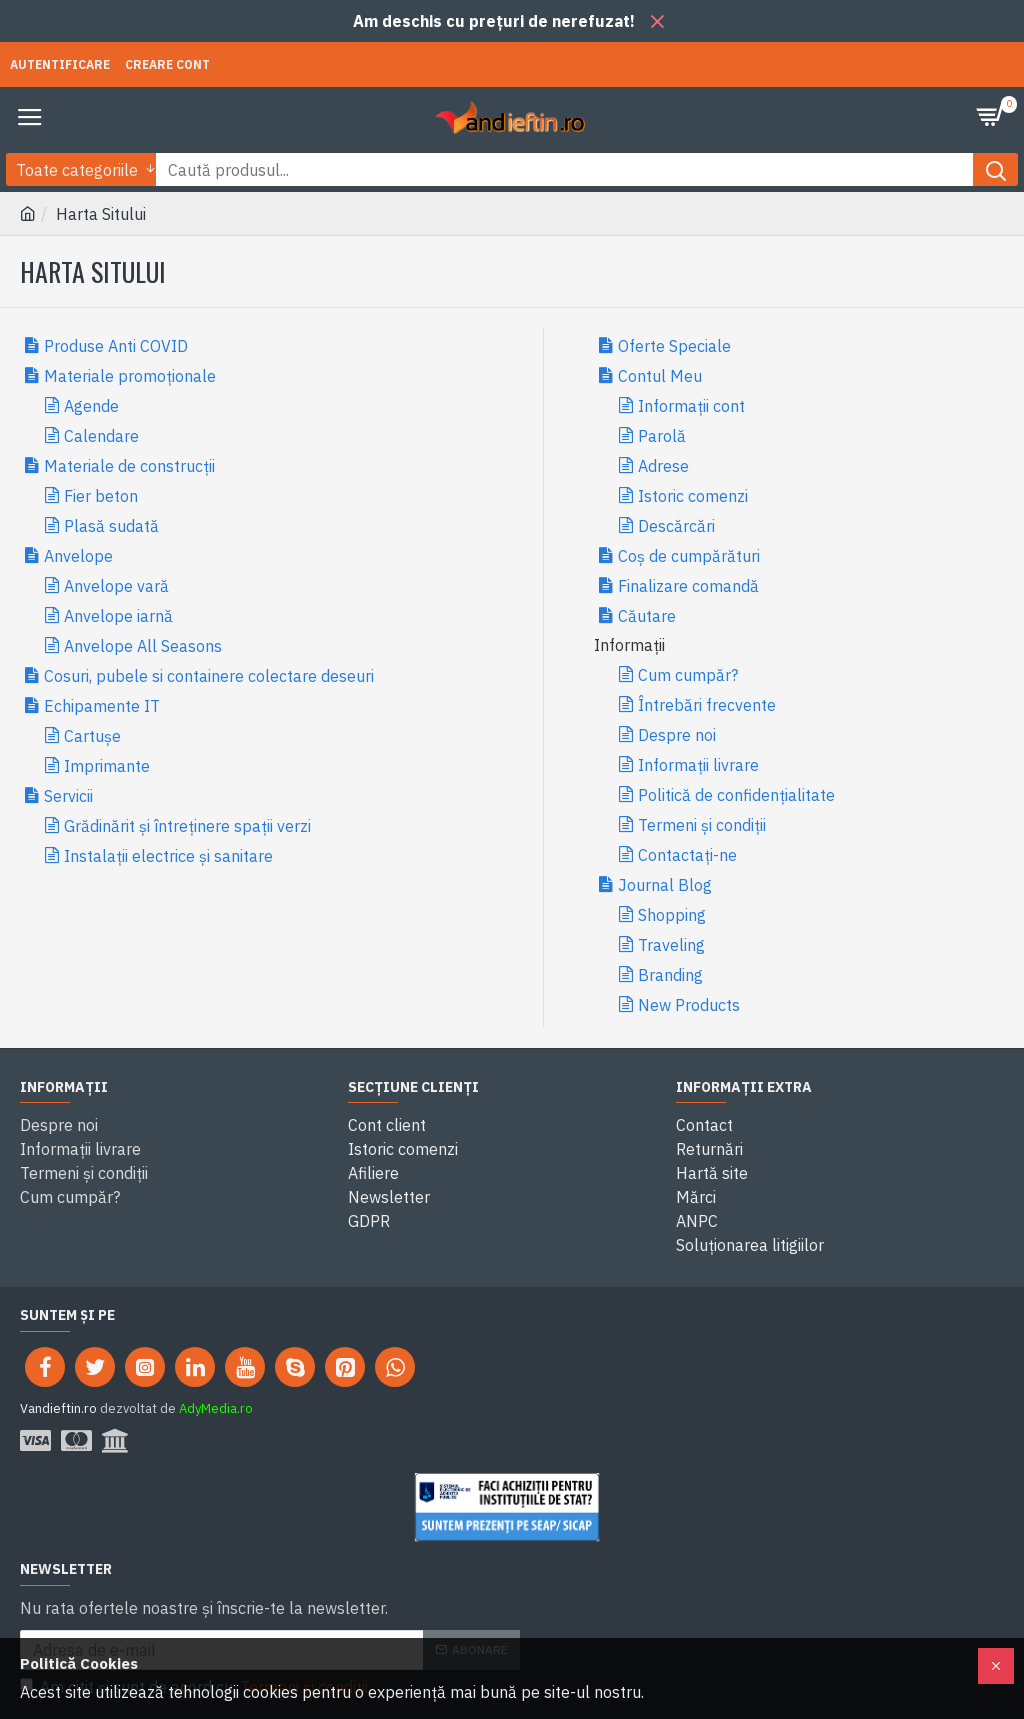  I want to click on Istoric comenzi, so click(693, 496).